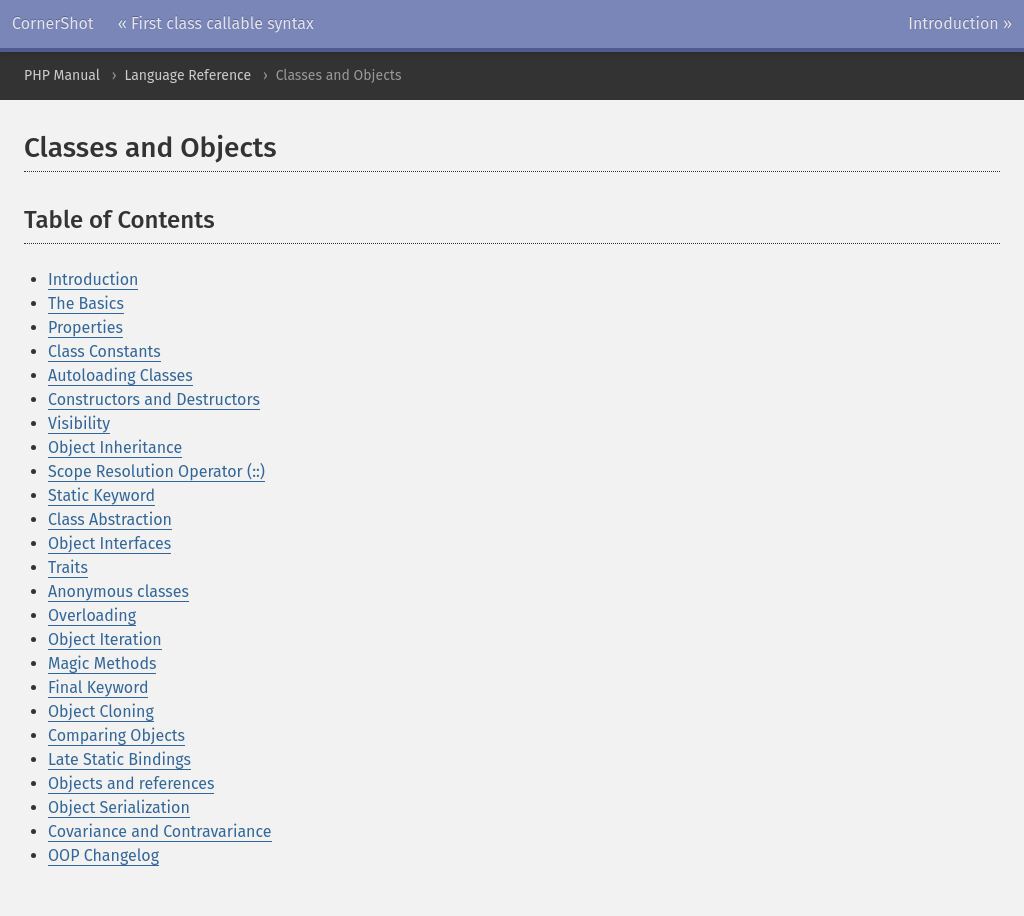 This screenshot has height=916, width=1024. What do you see at coordinates (154, 399) in the screenshot?
I see `Constructors and Destructors` at bounding box center [154, 399].